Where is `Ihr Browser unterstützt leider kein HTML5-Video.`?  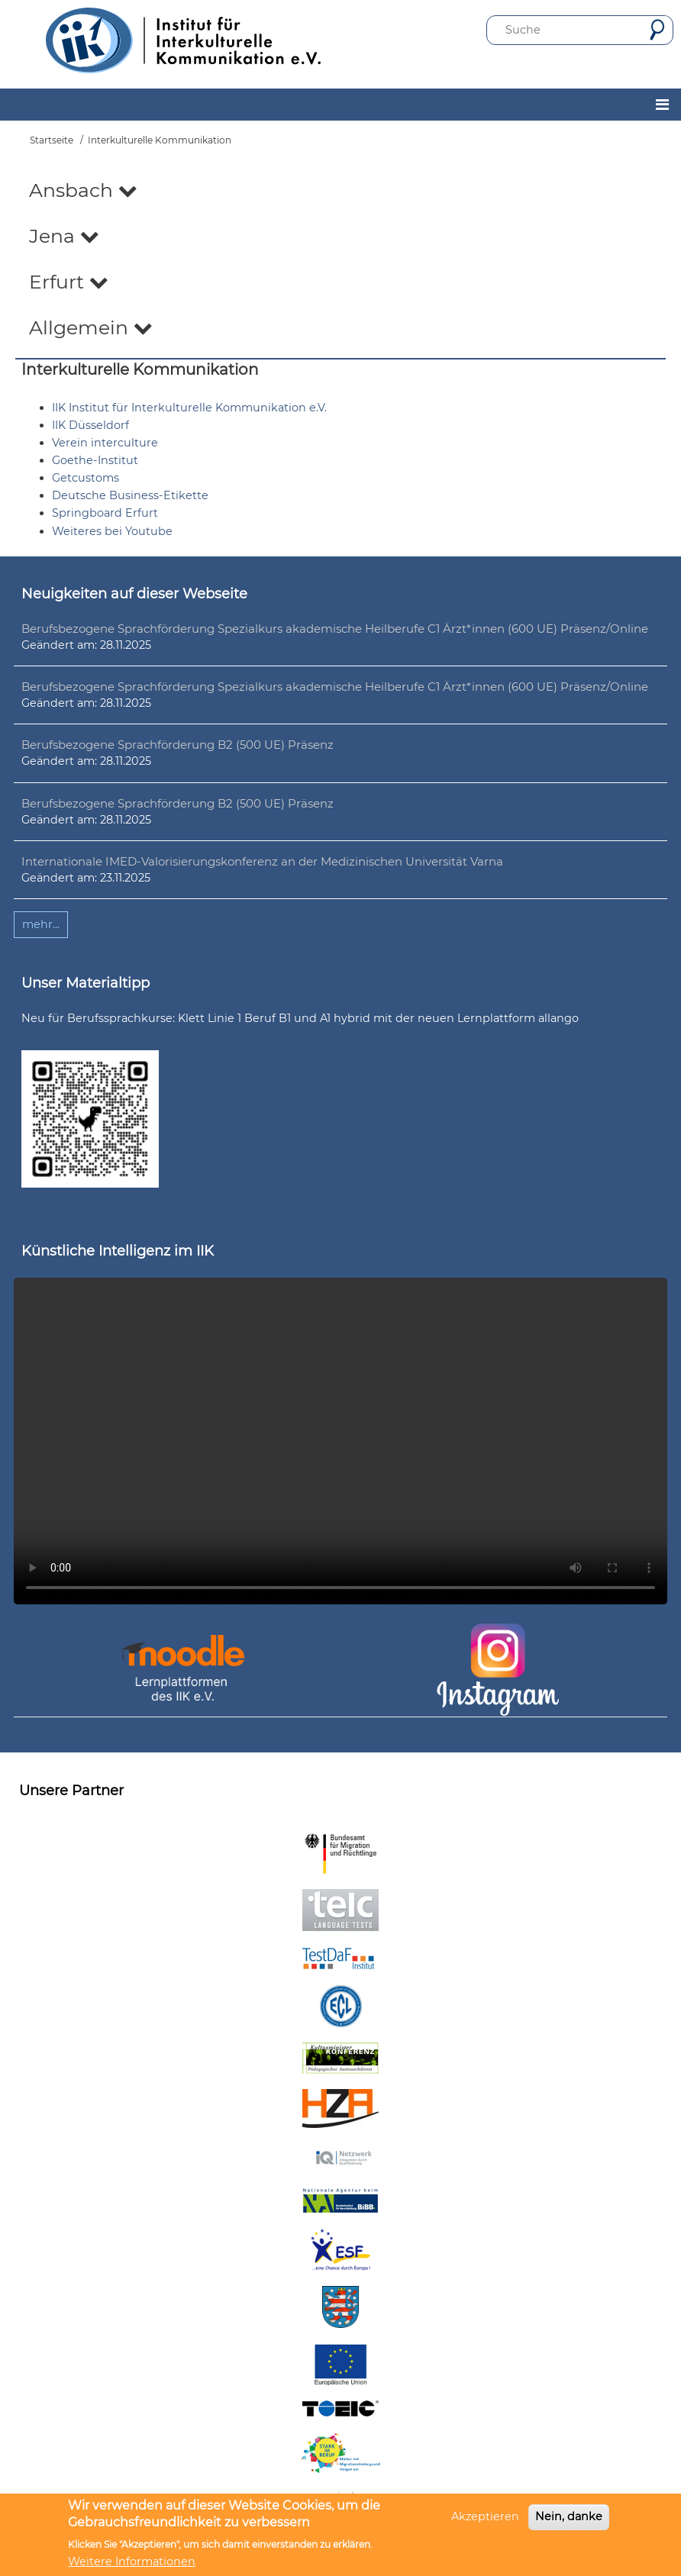 Ihr Browser unterstützt leider kein HTML5-Video. is located at coordinates (340, 1441).